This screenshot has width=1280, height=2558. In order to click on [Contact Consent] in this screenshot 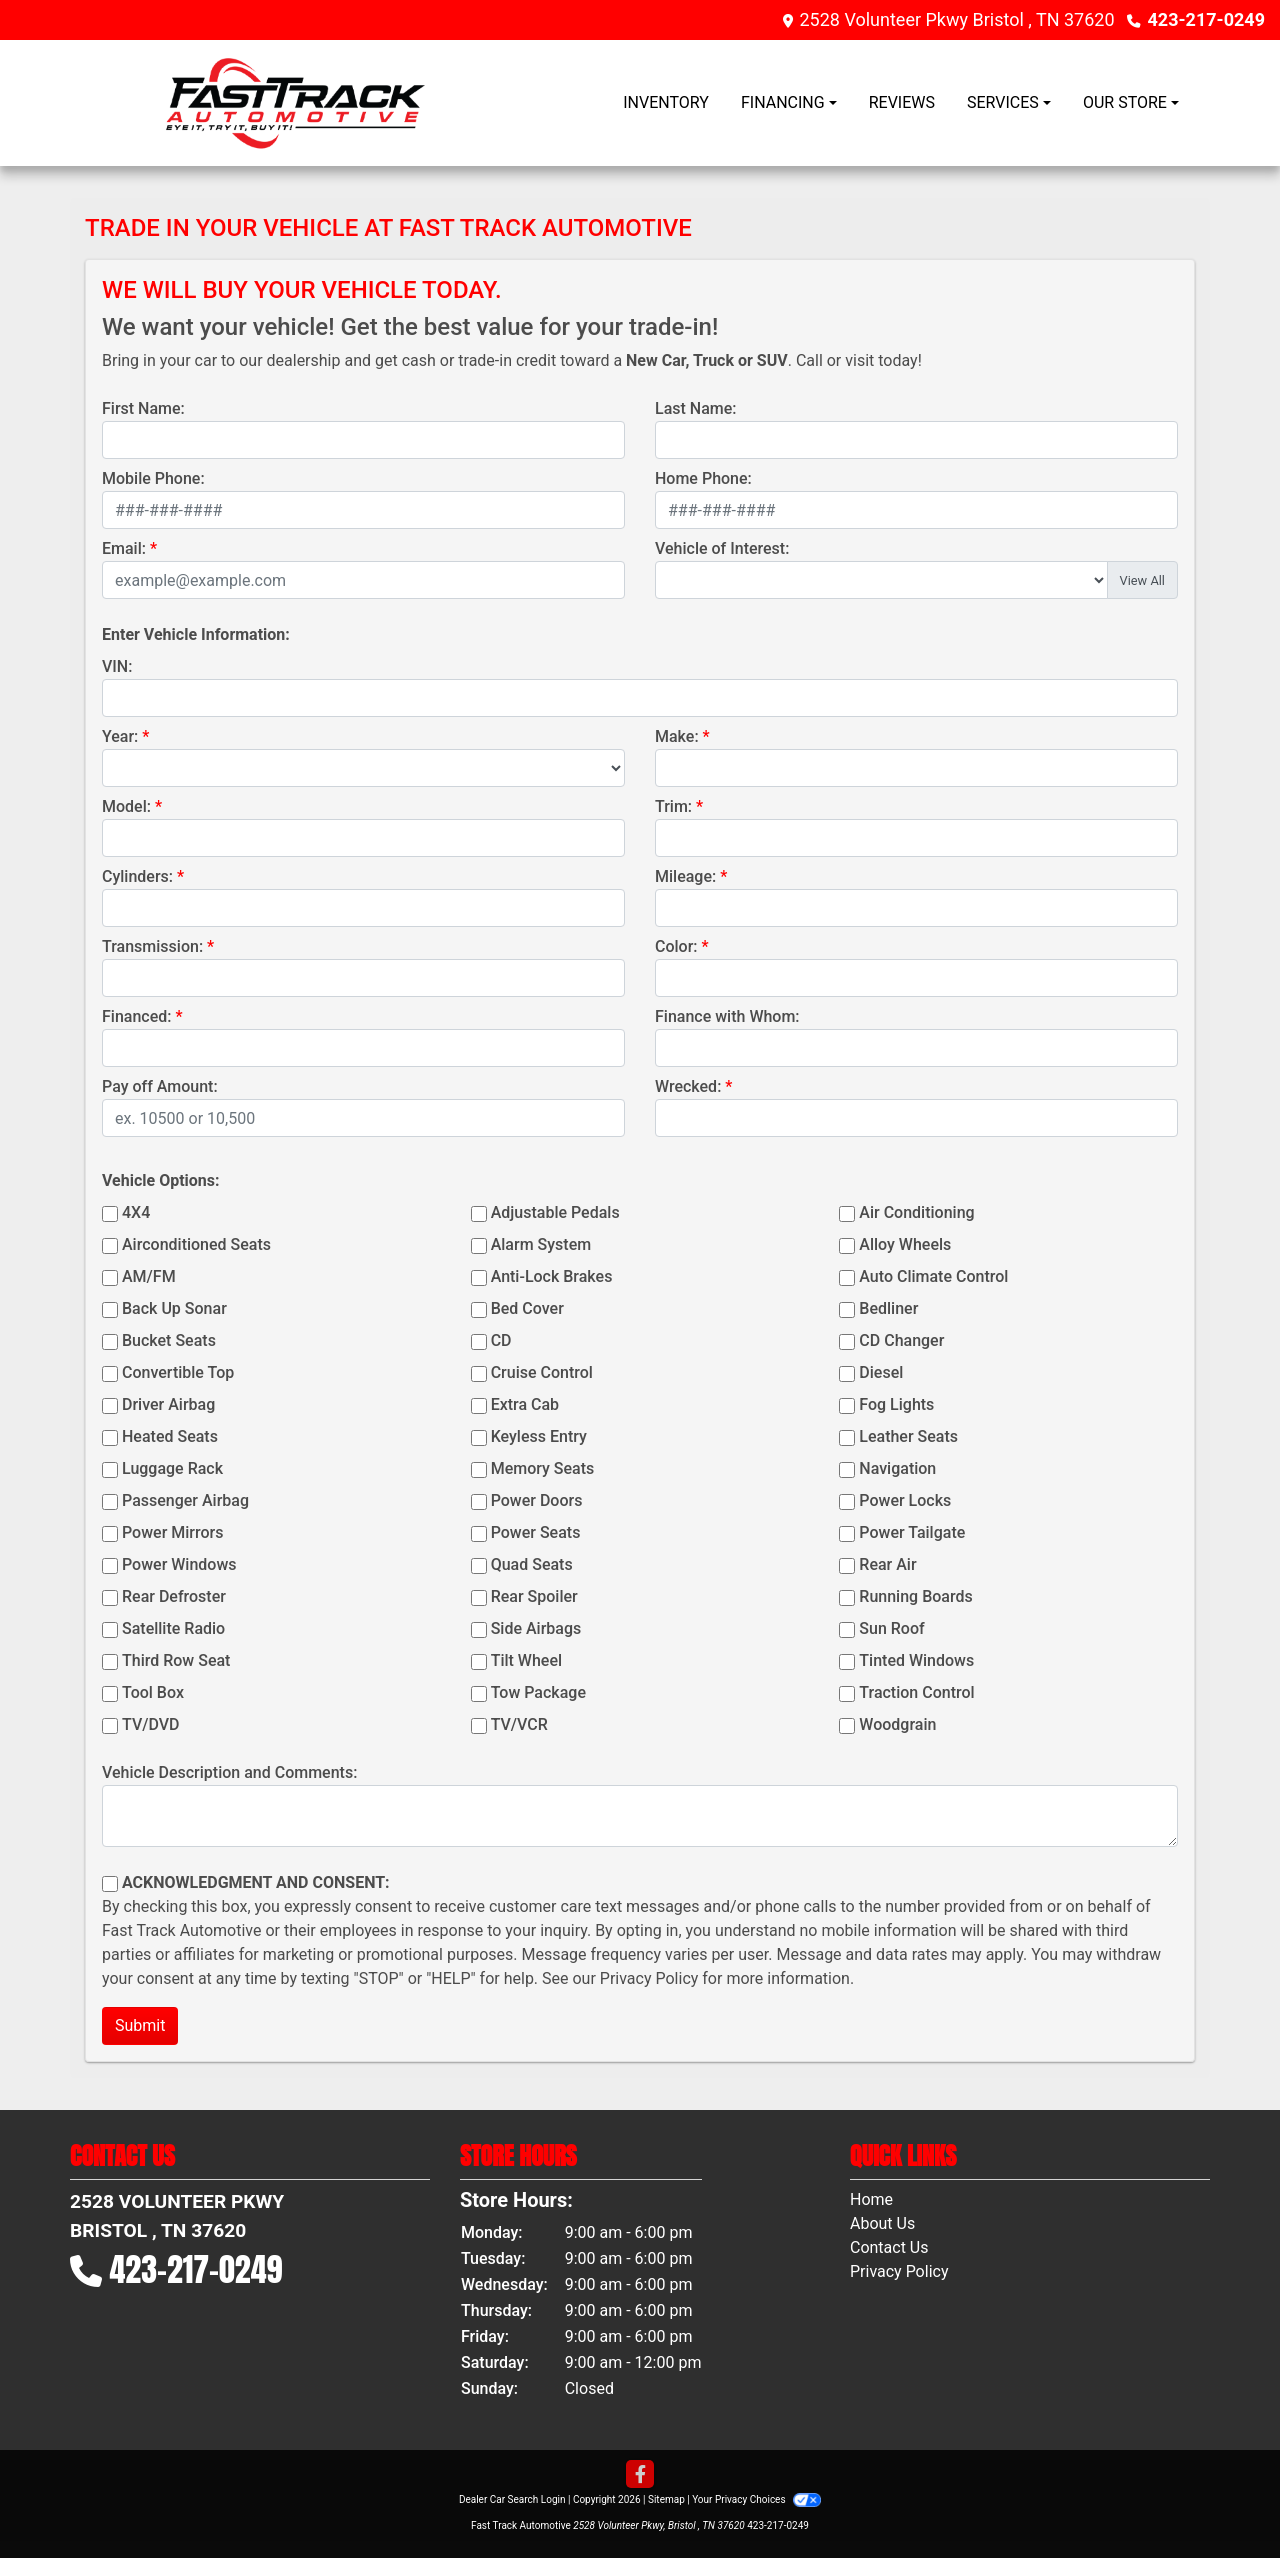, I will do `click(110, 1884)`.